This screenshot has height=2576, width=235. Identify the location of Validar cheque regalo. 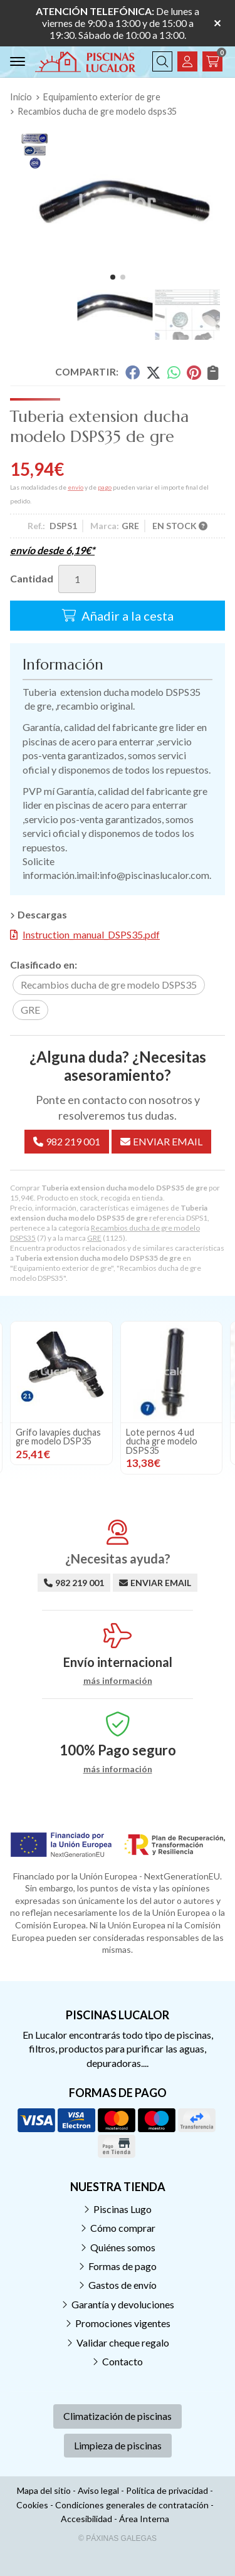
(122, 2342).